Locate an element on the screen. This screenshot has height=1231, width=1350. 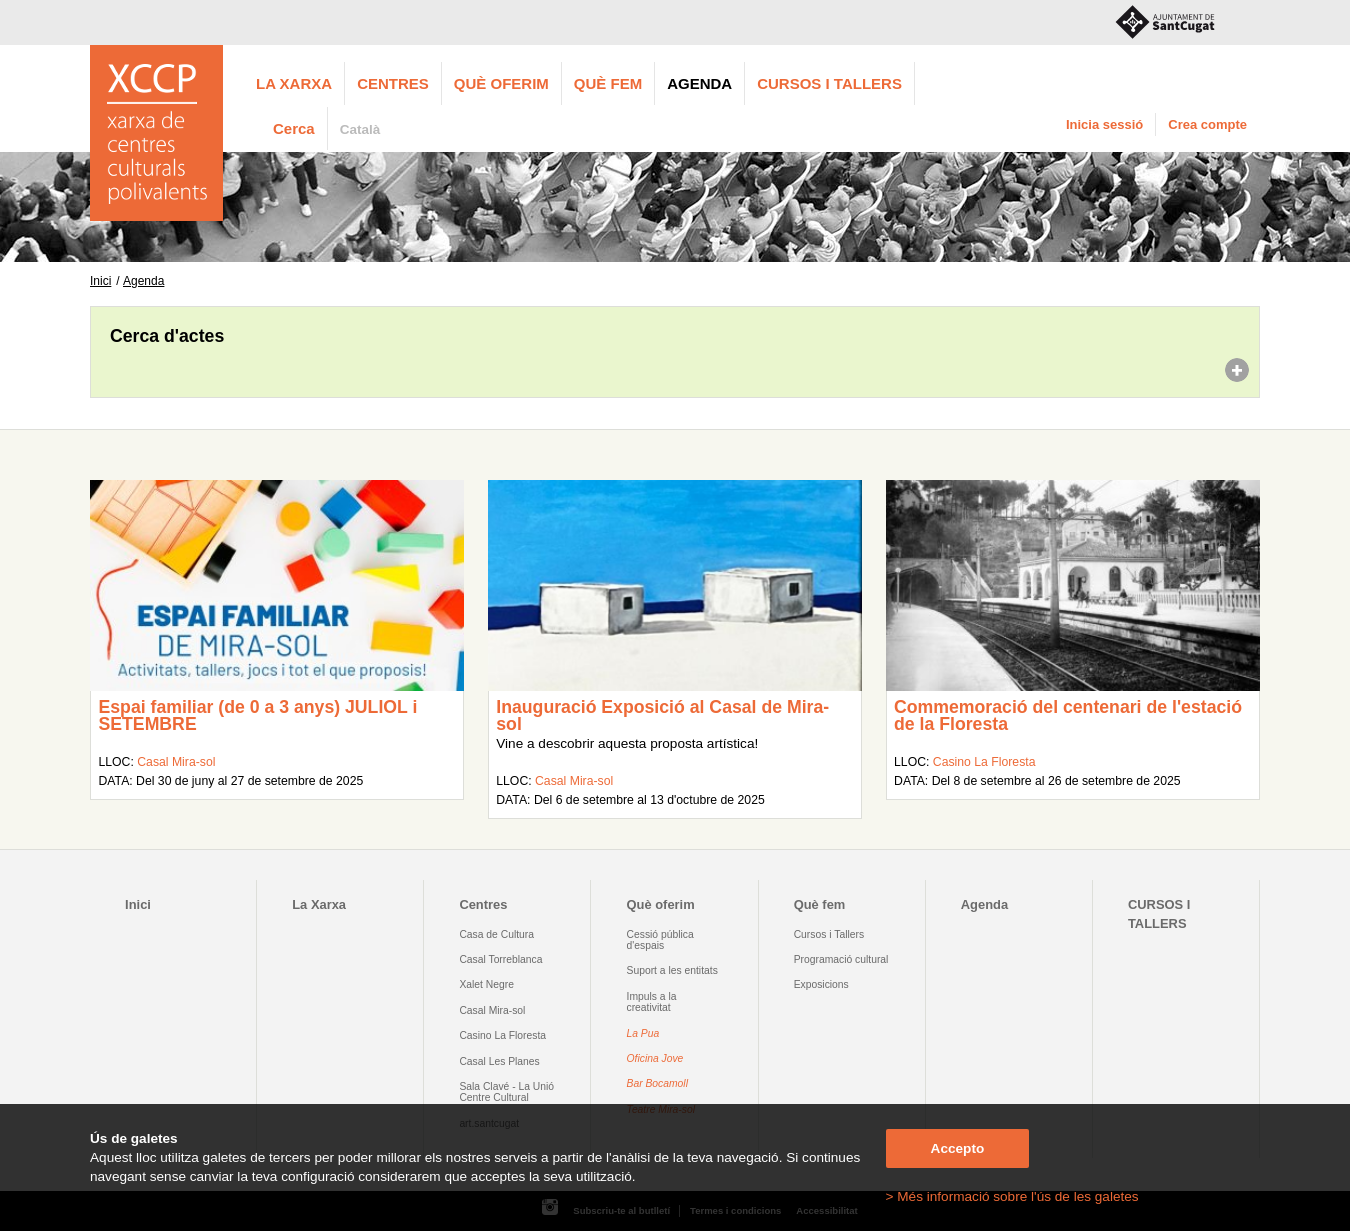
Espai familiar (de 0 a 3 anys) JULIOL i SETEMBRE is located at coordinates (257, 716).